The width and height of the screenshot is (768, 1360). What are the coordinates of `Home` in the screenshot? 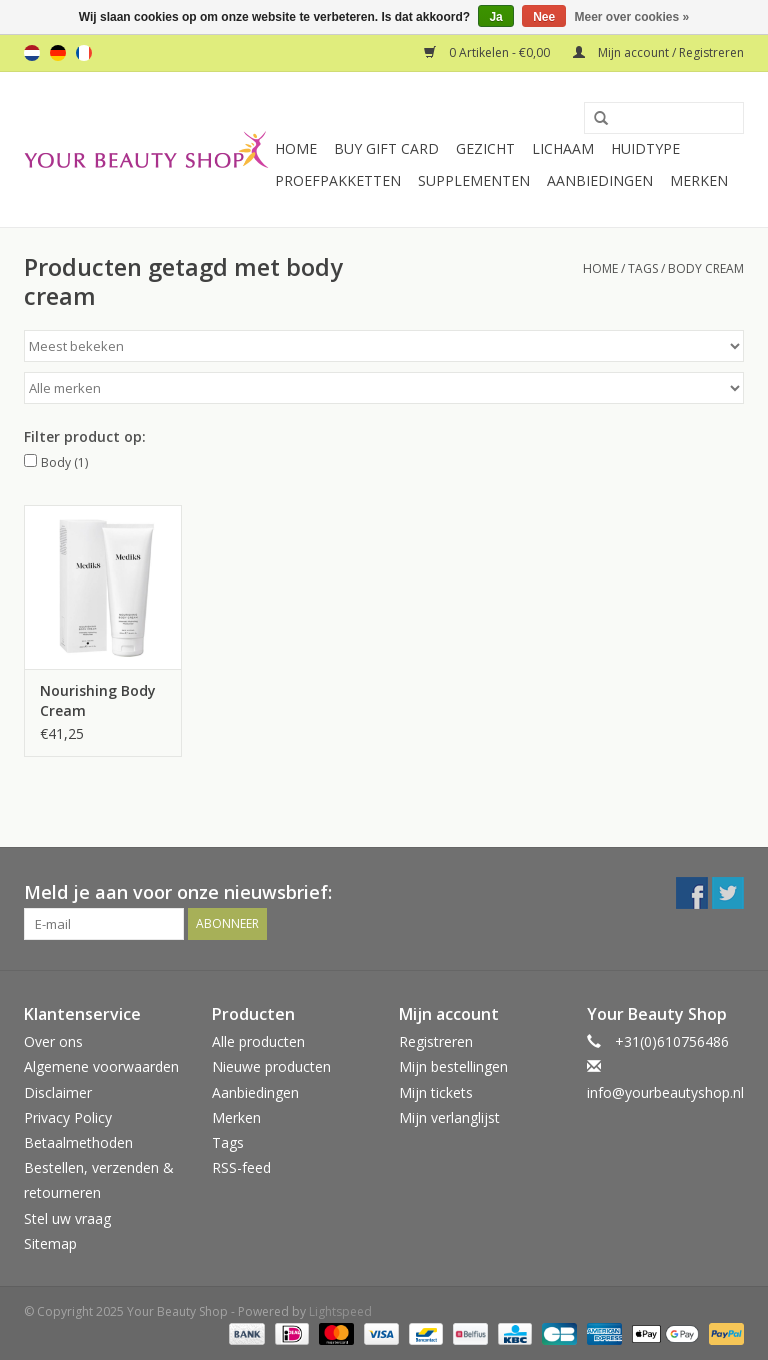 It's located at (296, 148).